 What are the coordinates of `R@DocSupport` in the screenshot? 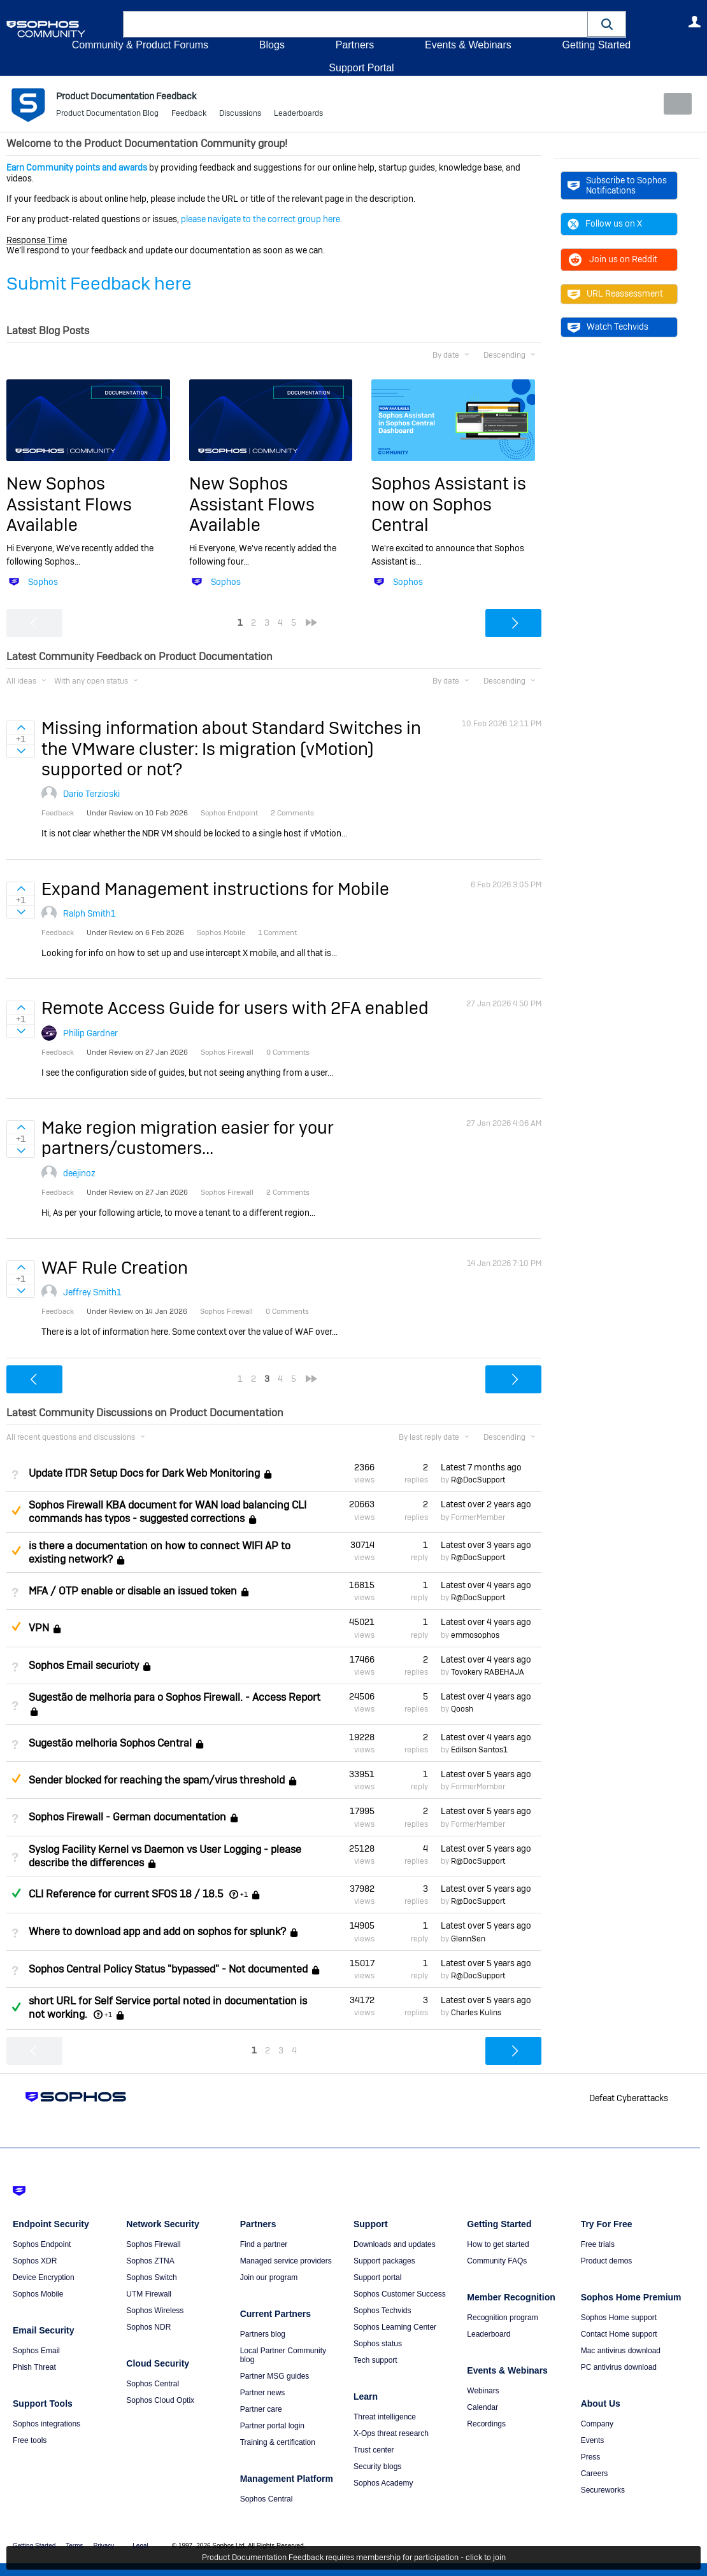 It's located at (478, 1480).